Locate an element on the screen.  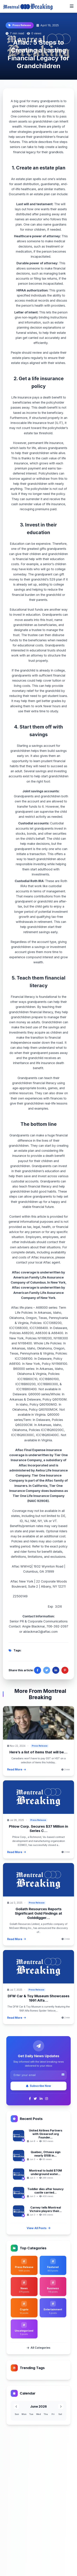
Phlow Corp. Secures $37 Million in Series C... is located at coordinates (38, 1828).